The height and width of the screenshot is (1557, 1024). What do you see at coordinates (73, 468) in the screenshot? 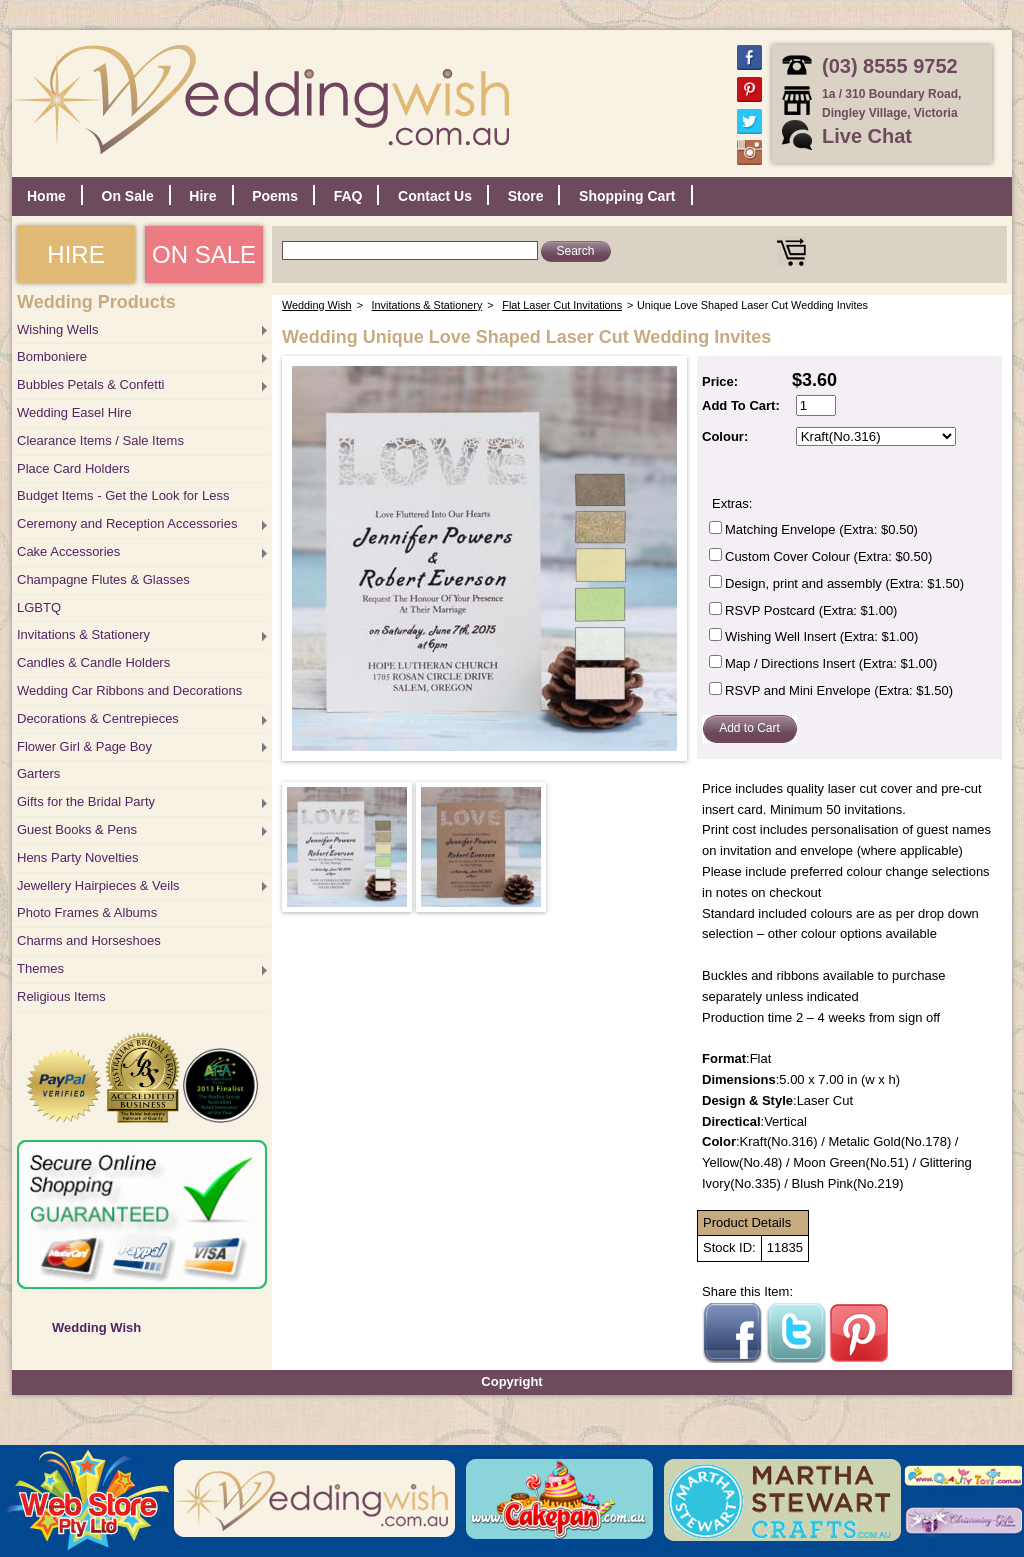
I see `Place Card Holders` at bounding box center [73, 468].